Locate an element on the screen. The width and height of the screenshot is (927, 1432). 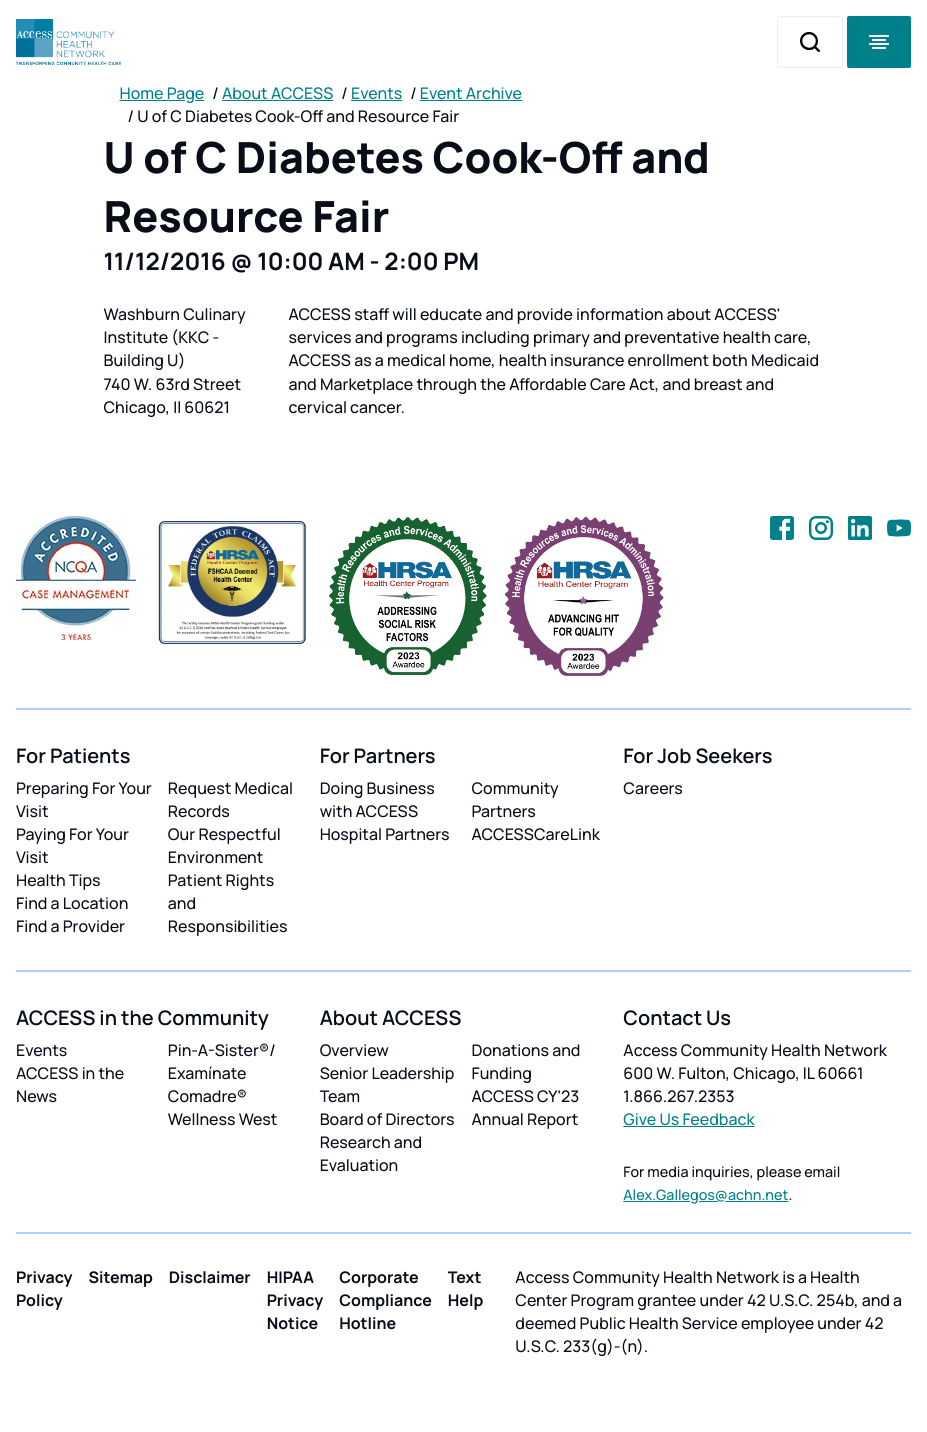
Senior Leadership Team is located at coordinates (387, 1084).